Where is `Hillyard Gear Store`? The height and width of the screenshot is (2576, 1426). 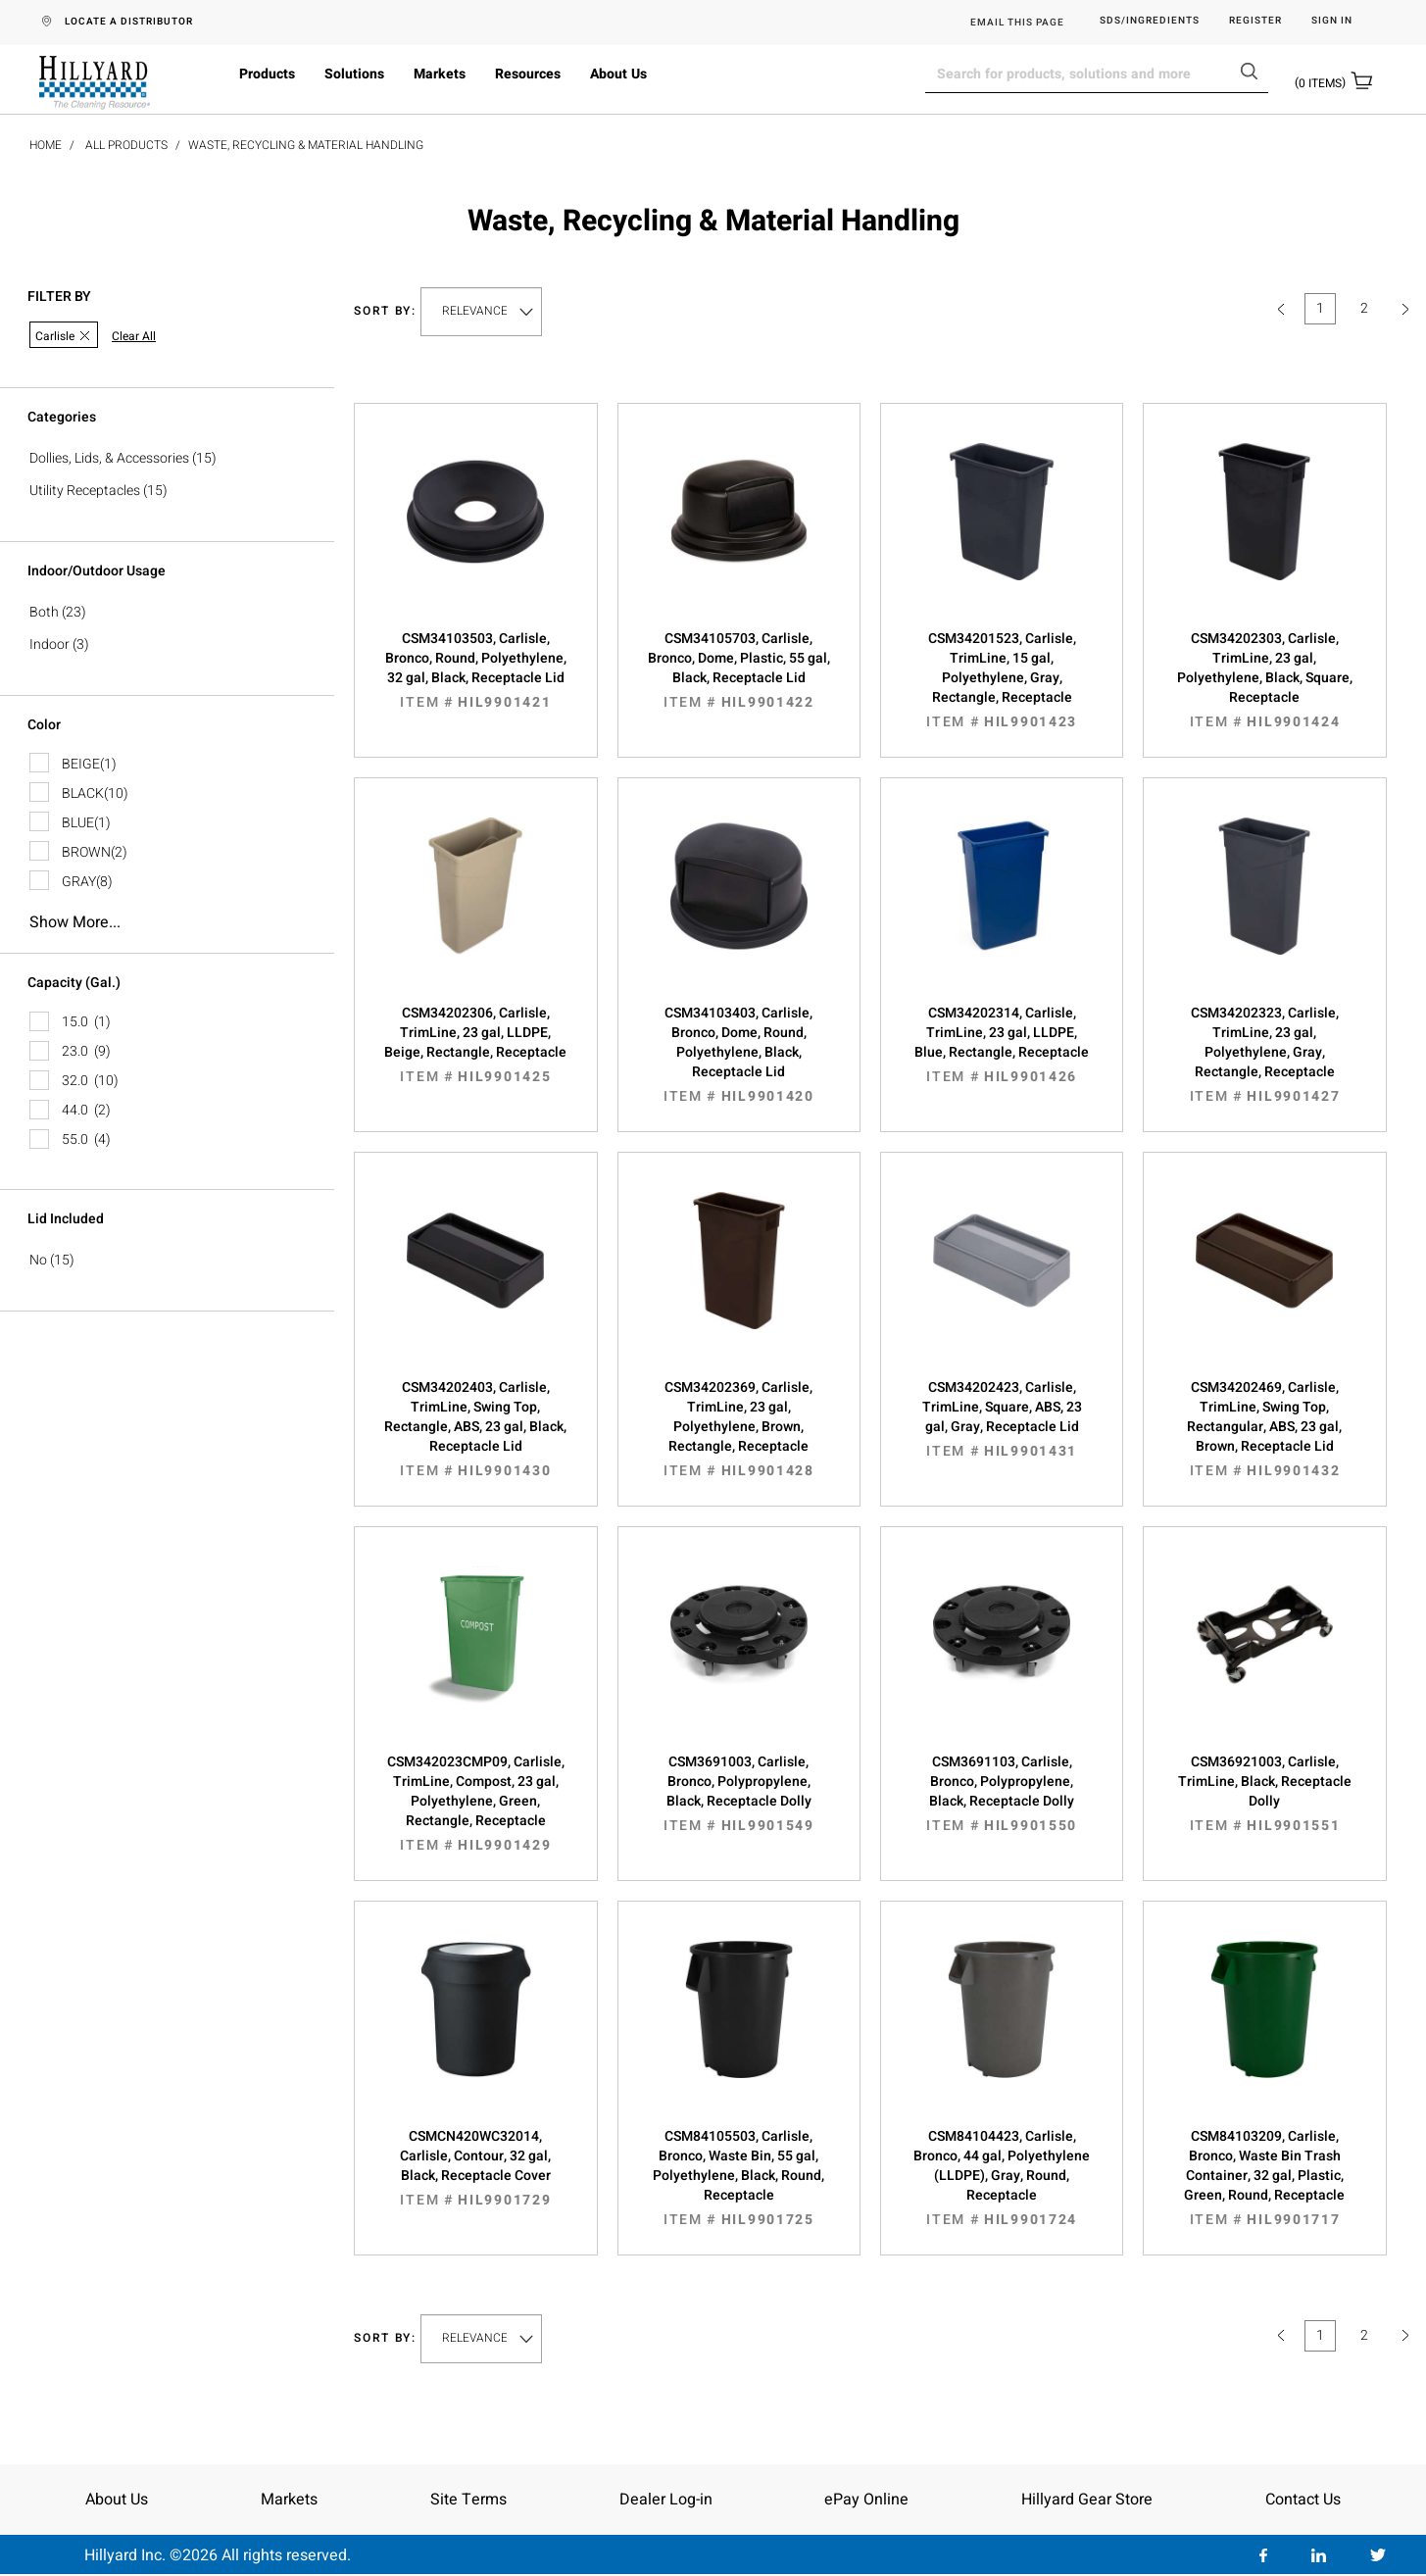
Hillyard Gear Store is located at coordinates (1087, 2499).